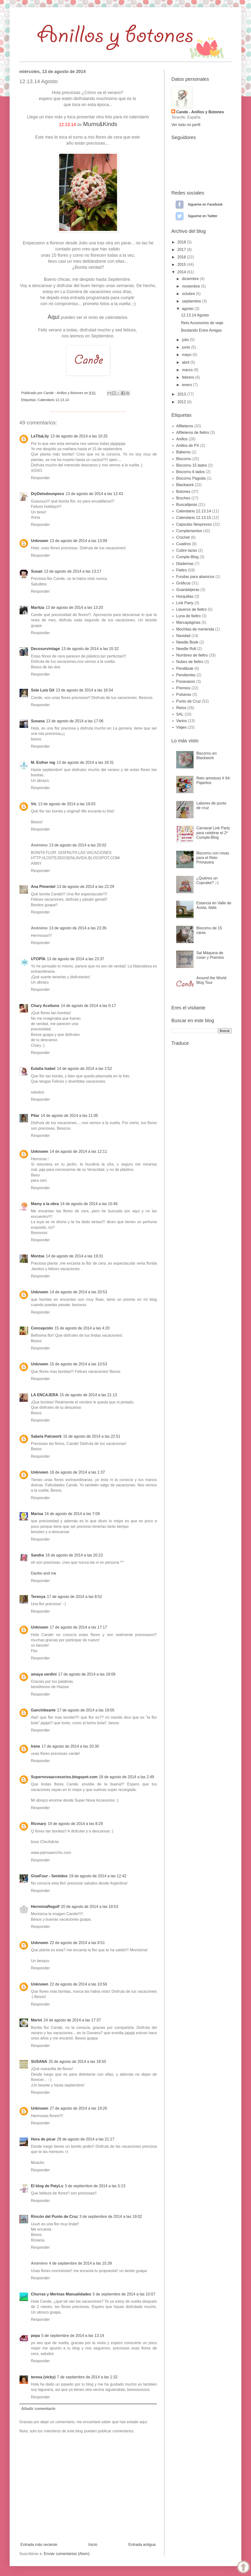 The height and width of the screenshot is (2576, 251). Describe the element at coordinates (61, 2294) in the screenshot. I see `Churras y Merinas Manualidades` at that location.